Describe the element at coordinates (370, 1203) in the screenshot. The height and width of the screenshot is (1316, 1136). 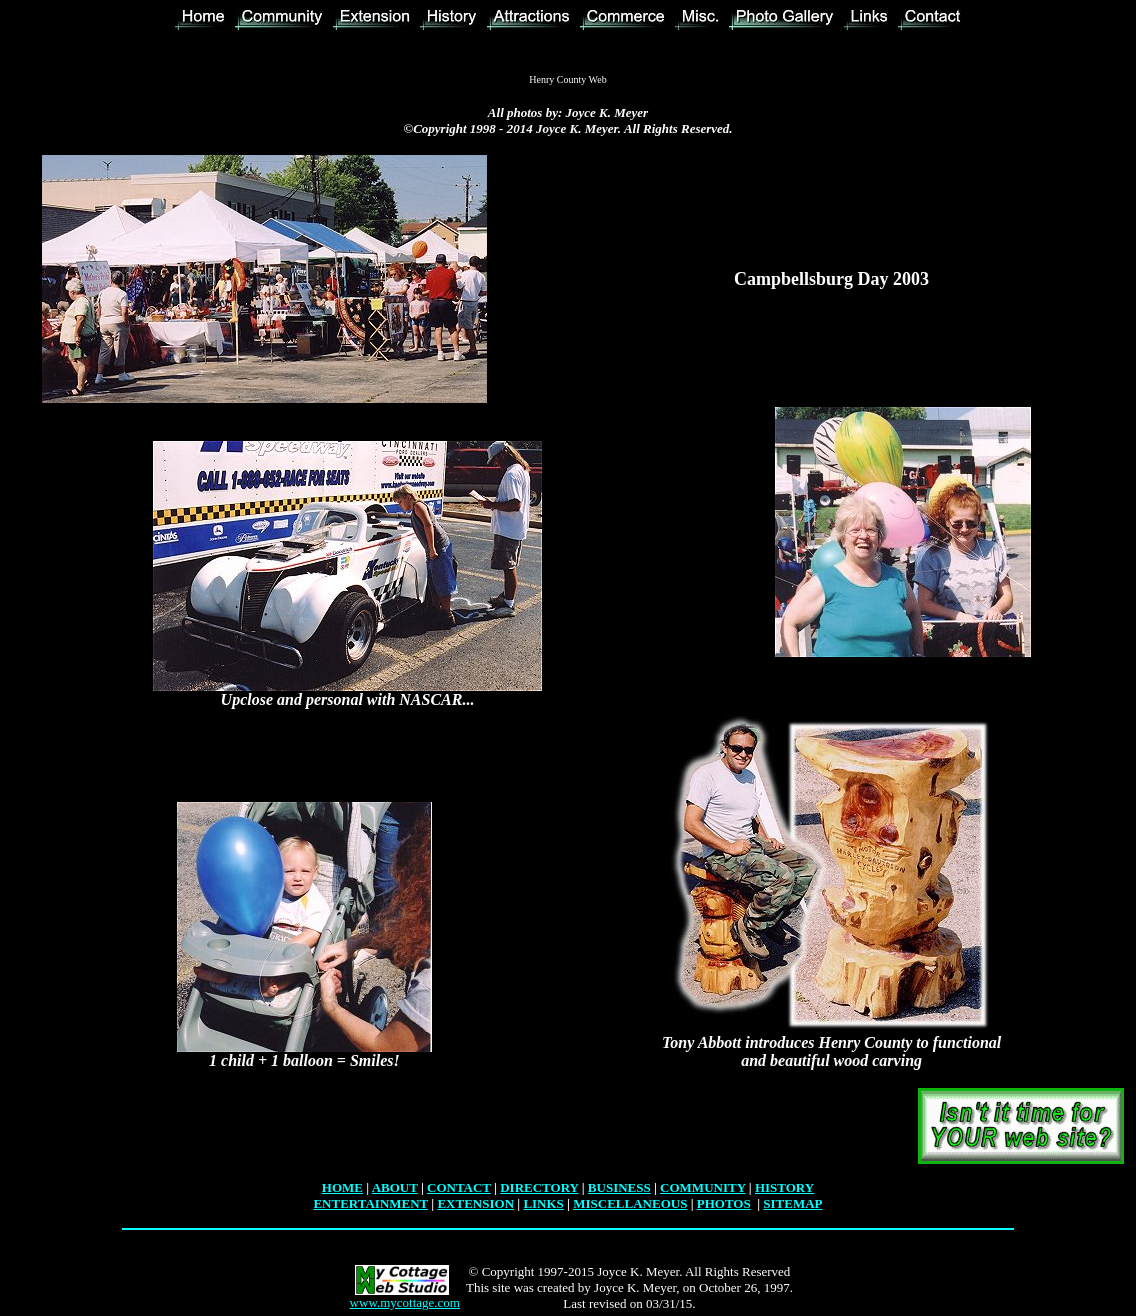
I see `ENTERTAINMENT` at that location.